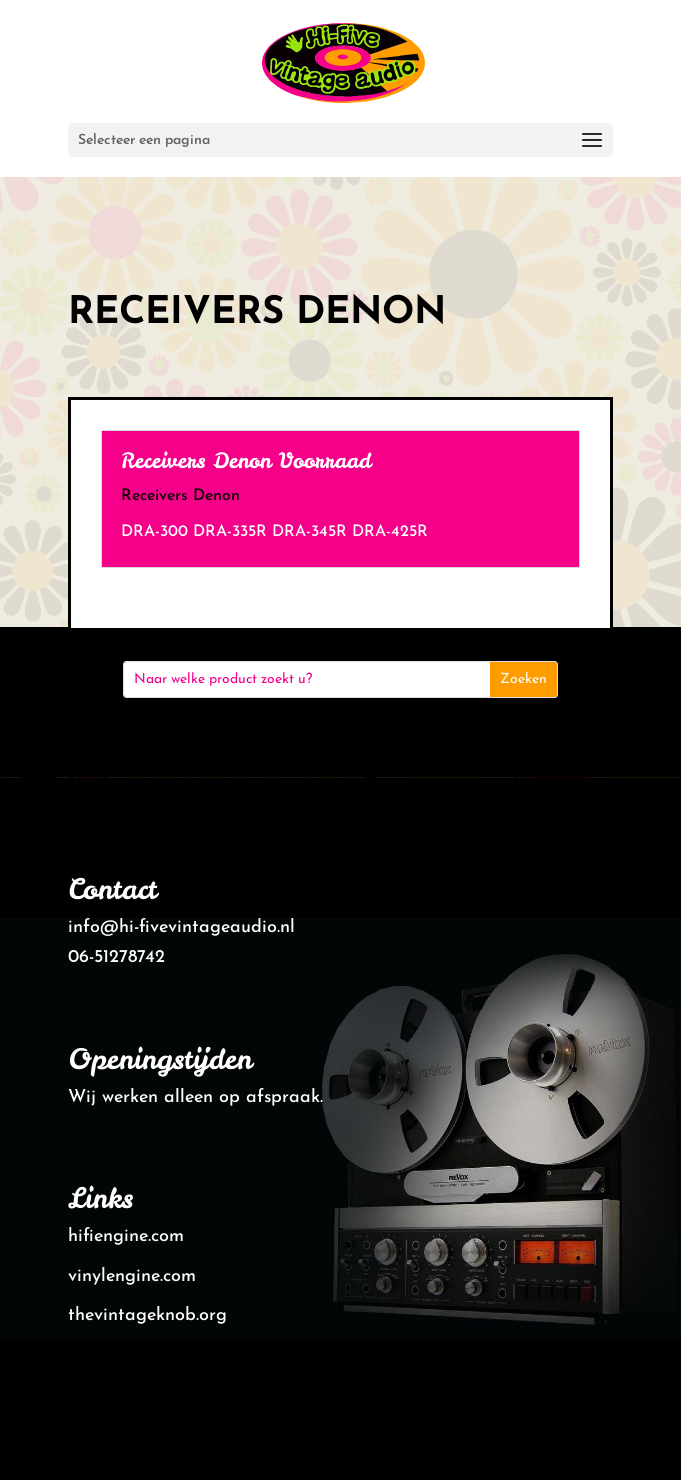  I want to click on vinylengine.com, so click(132, 1276).